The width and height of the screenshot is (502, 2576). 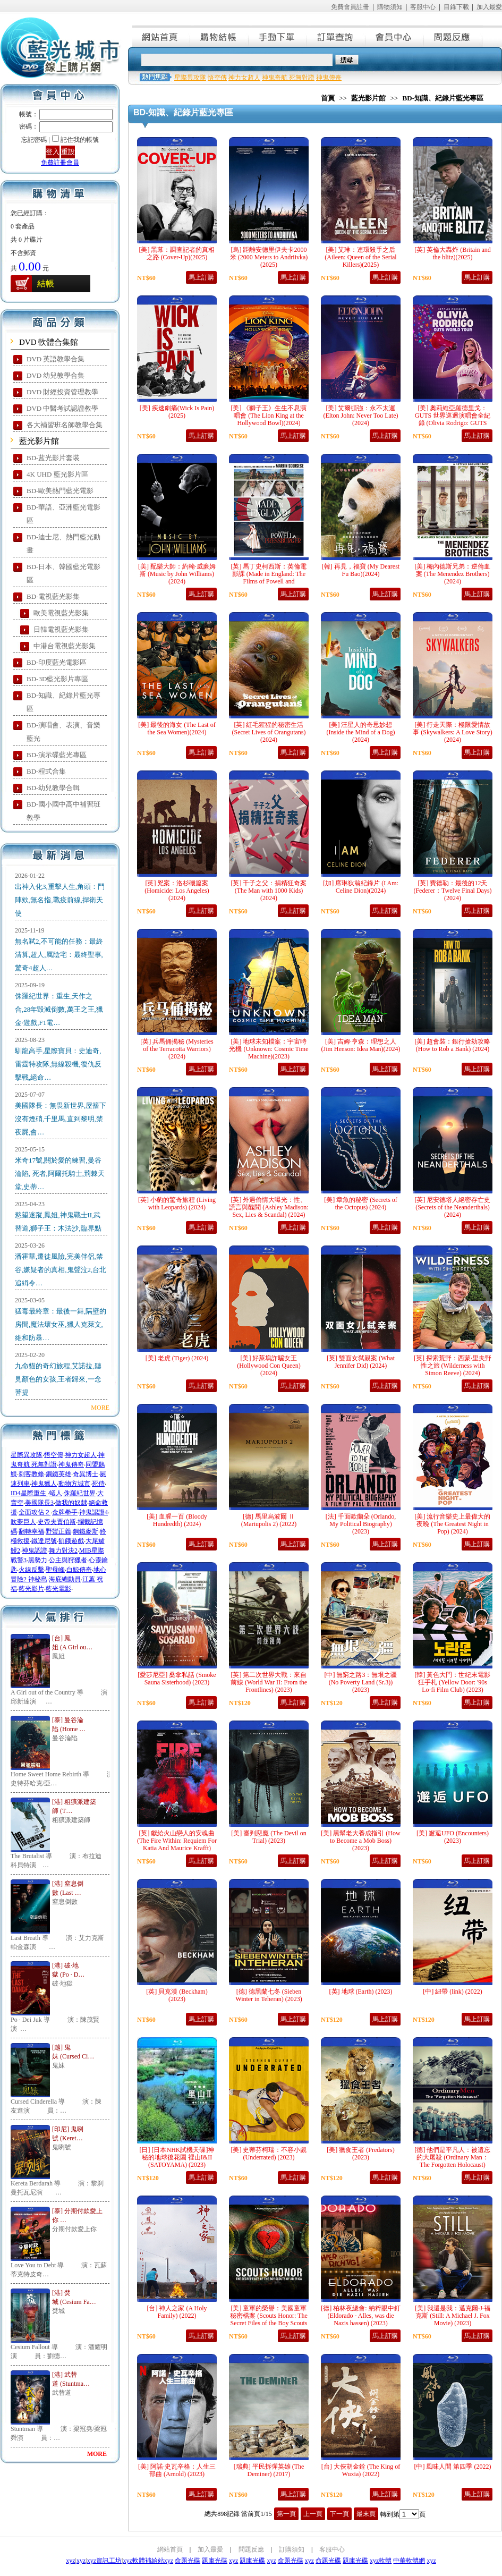 What do you see at coordinates (58, 1531) in the screenshot?
I see `野蠻正義` at bounding box center [58, 1531].